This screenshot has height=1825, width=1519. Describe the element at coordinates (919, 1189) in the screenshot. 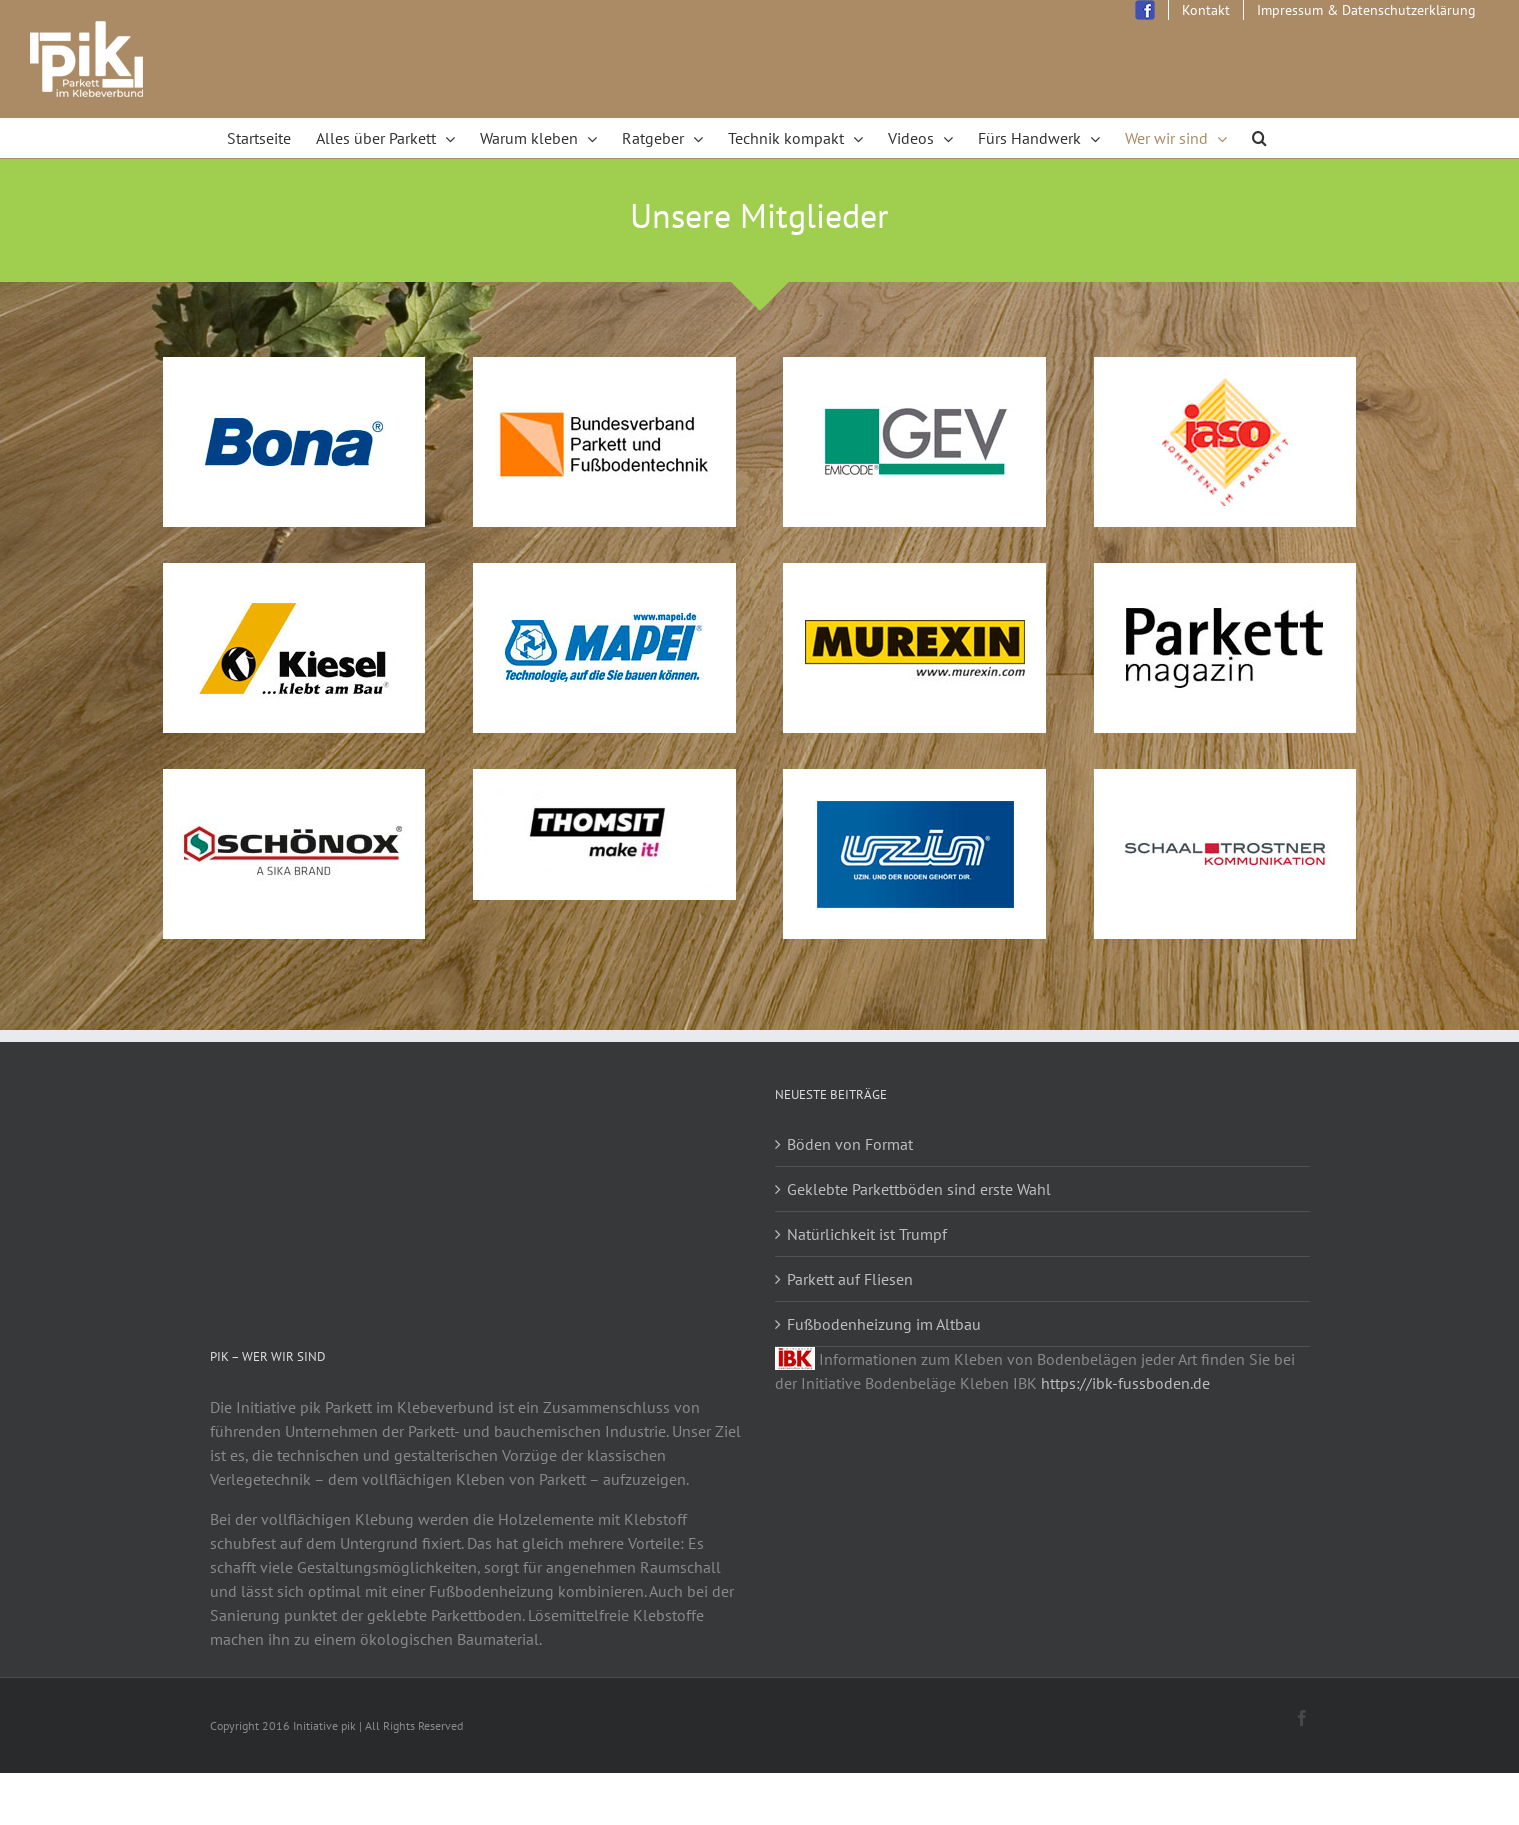

I see `Geklebte Parkettböden sind erste Wahl` at that location.